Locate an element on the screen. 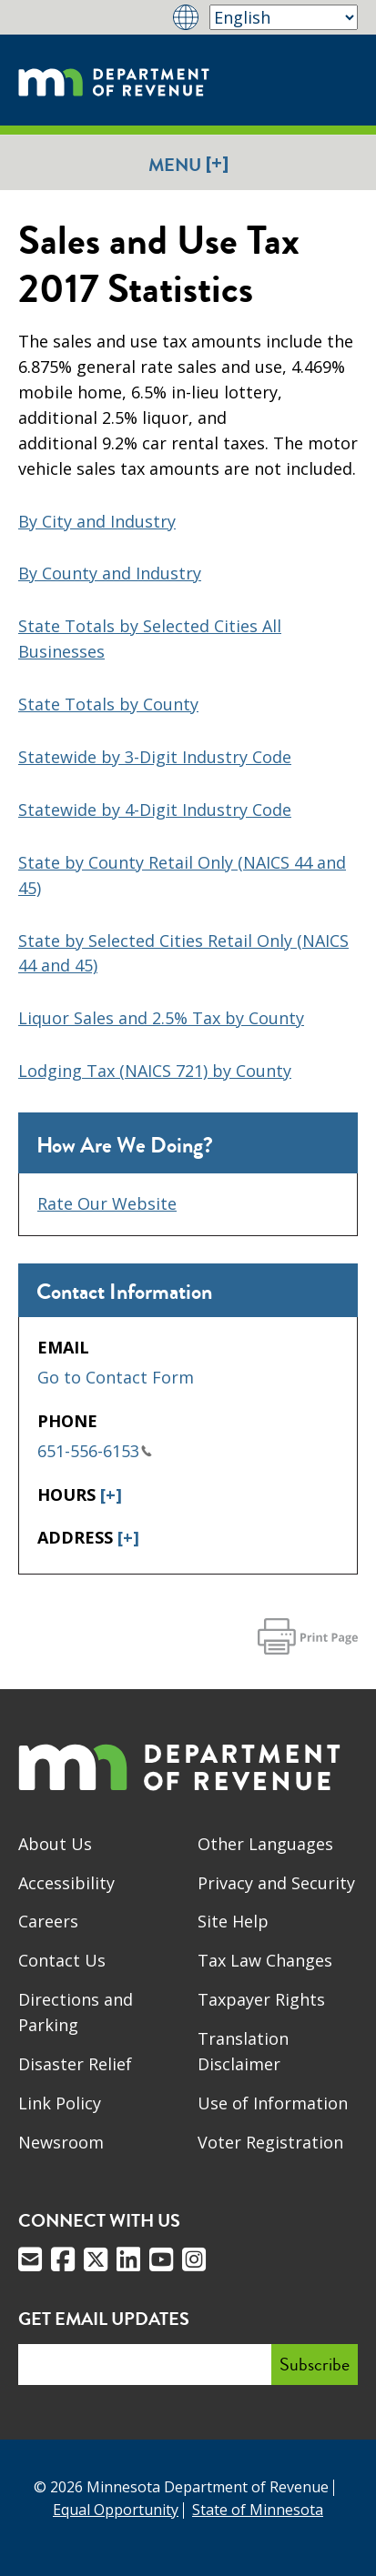 This screenshot has width=376, height=2576. 651-556-6153 is located at coordinates (94, 1451).